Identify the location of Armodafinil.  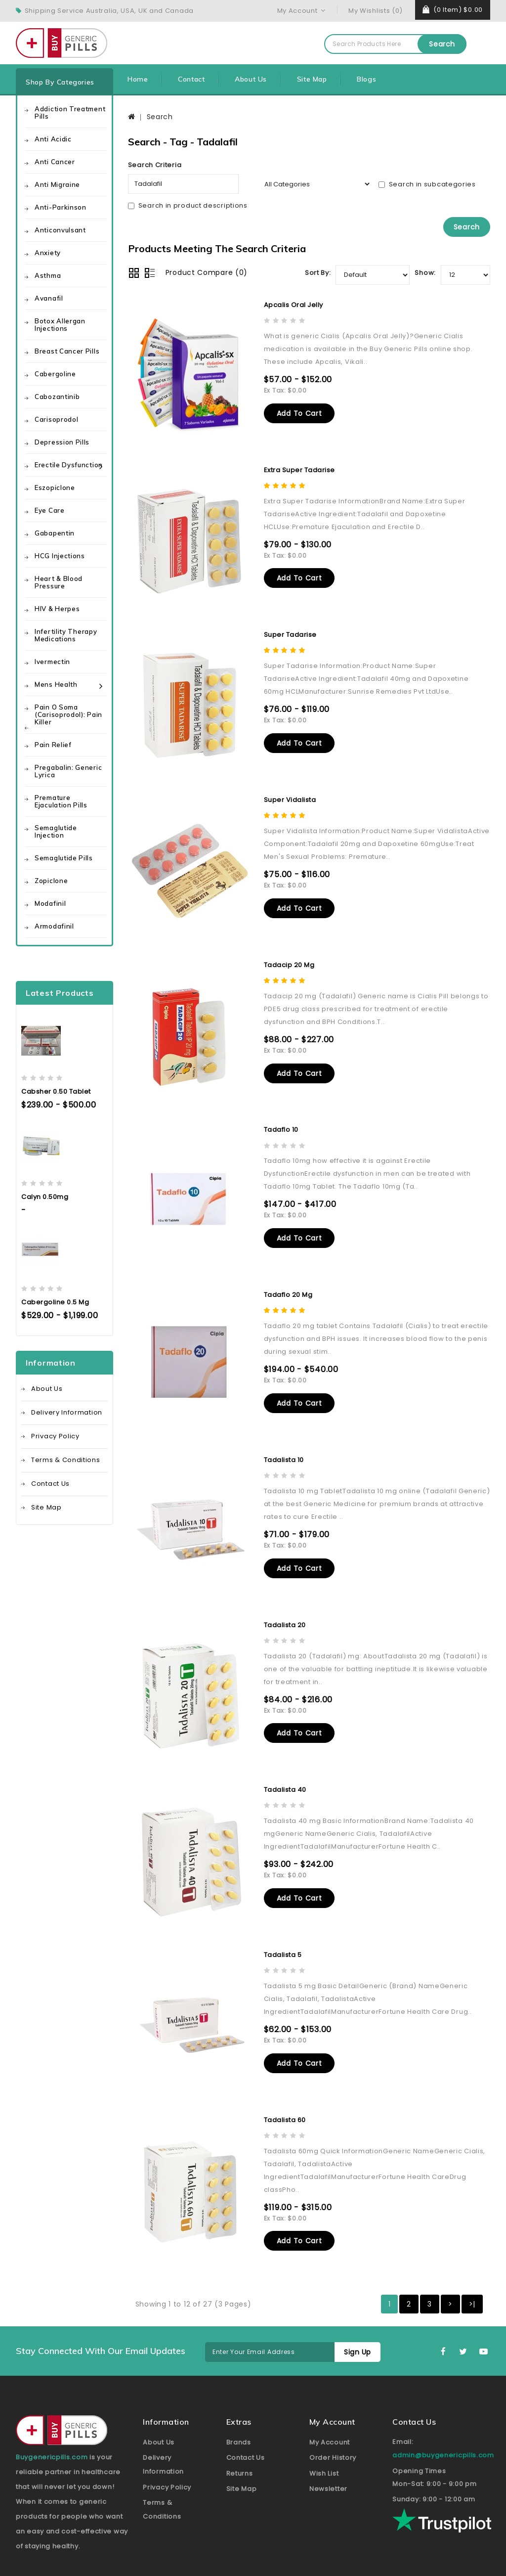
(54, 926).